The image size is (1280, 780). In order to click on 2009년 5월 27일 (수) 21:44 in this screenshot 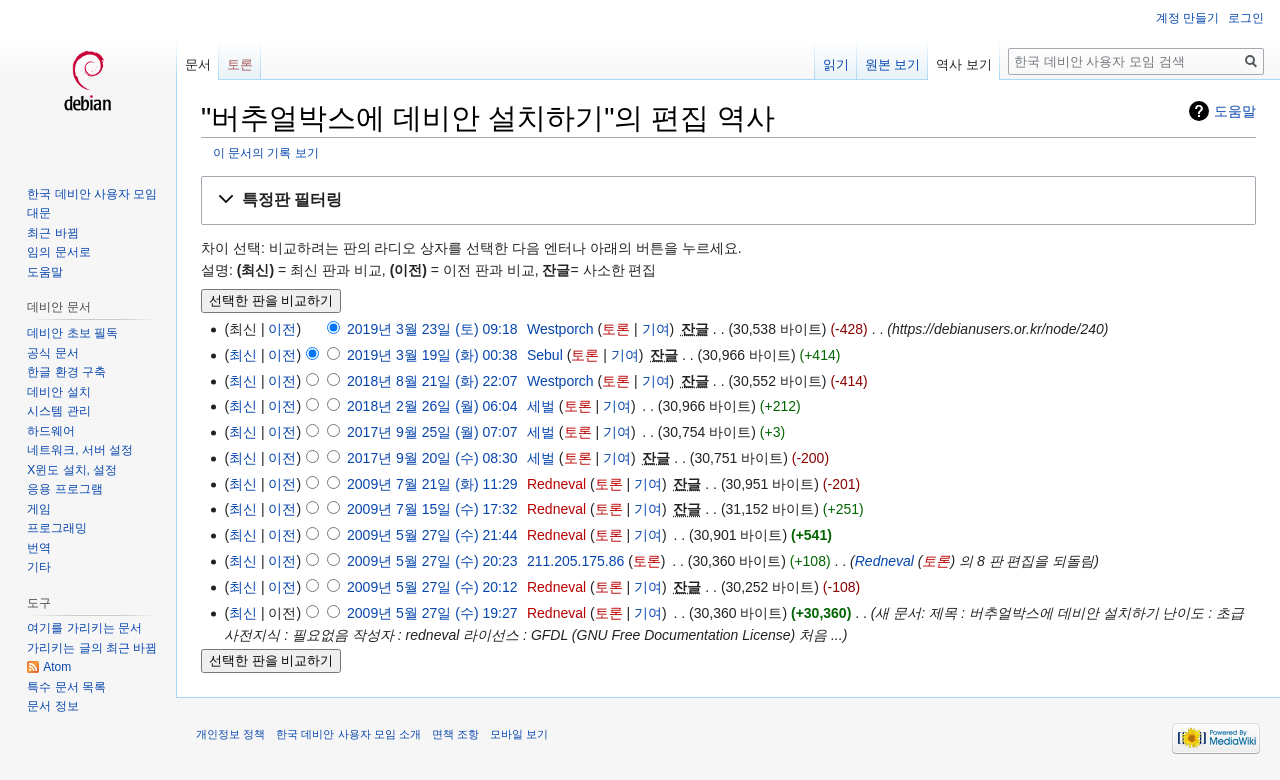, I will do `click(432, 535)`.